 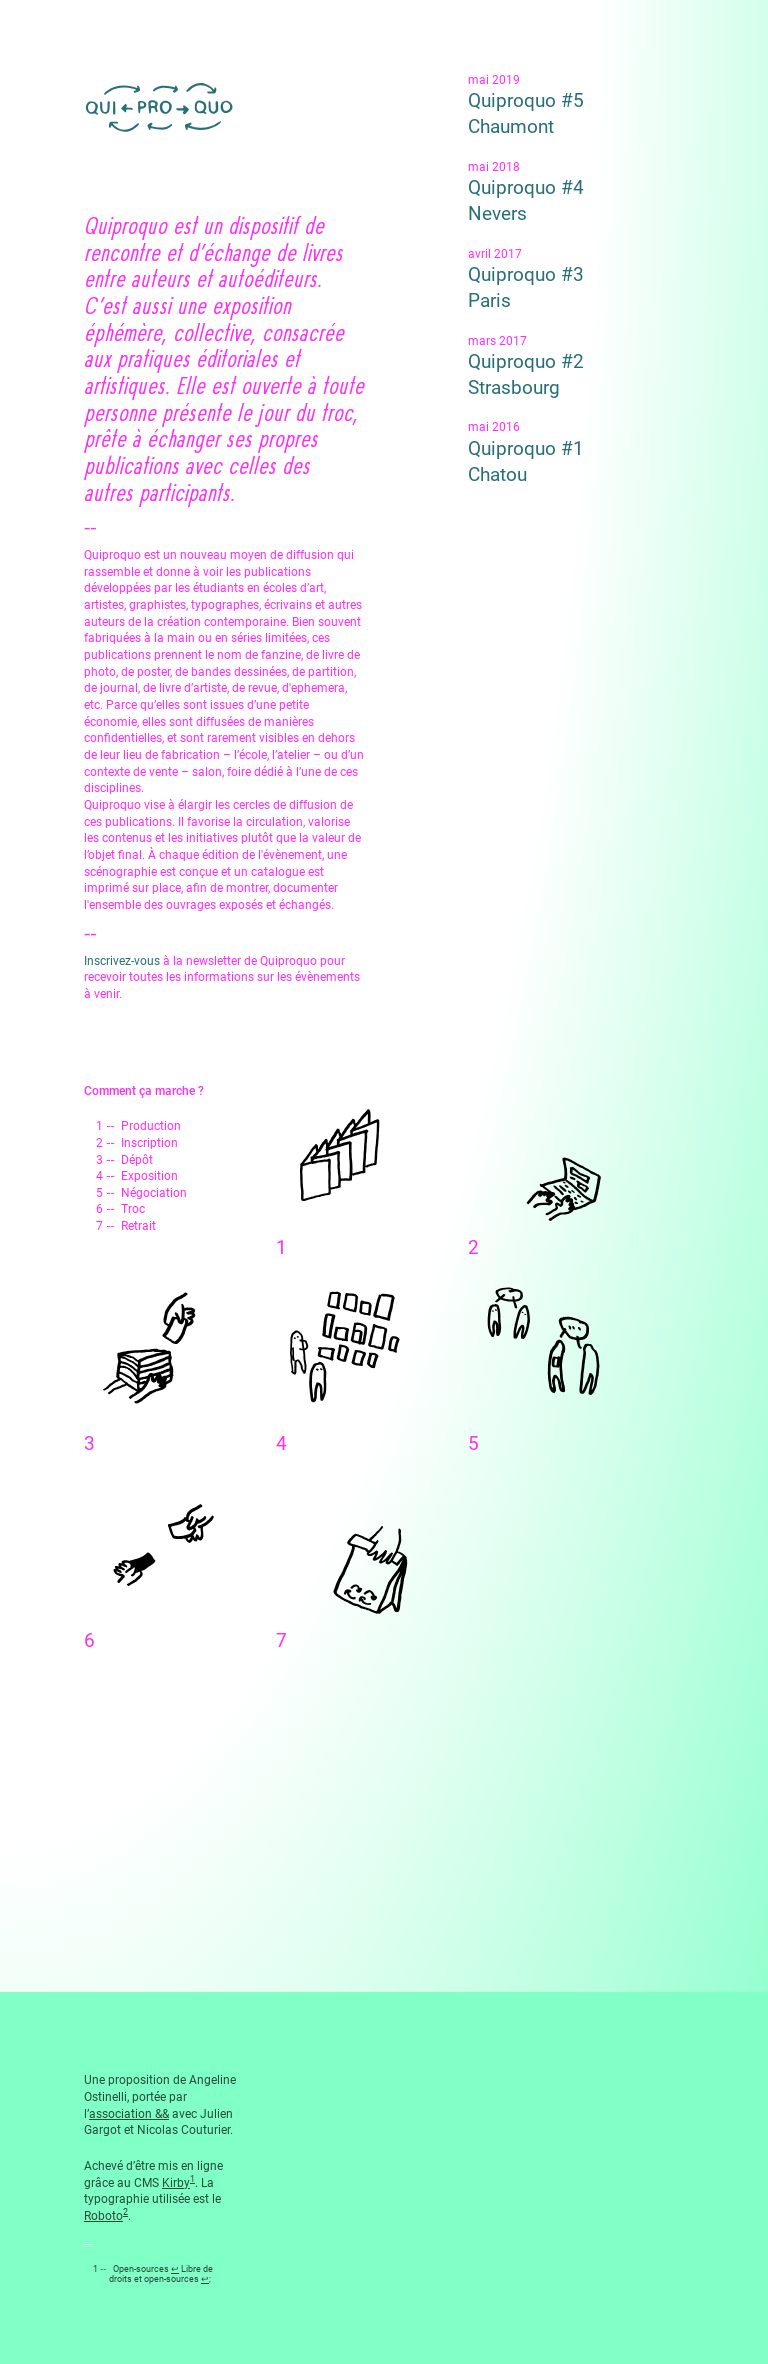 I want to click on Inscrivez-vous, so click(x=122, y=961).